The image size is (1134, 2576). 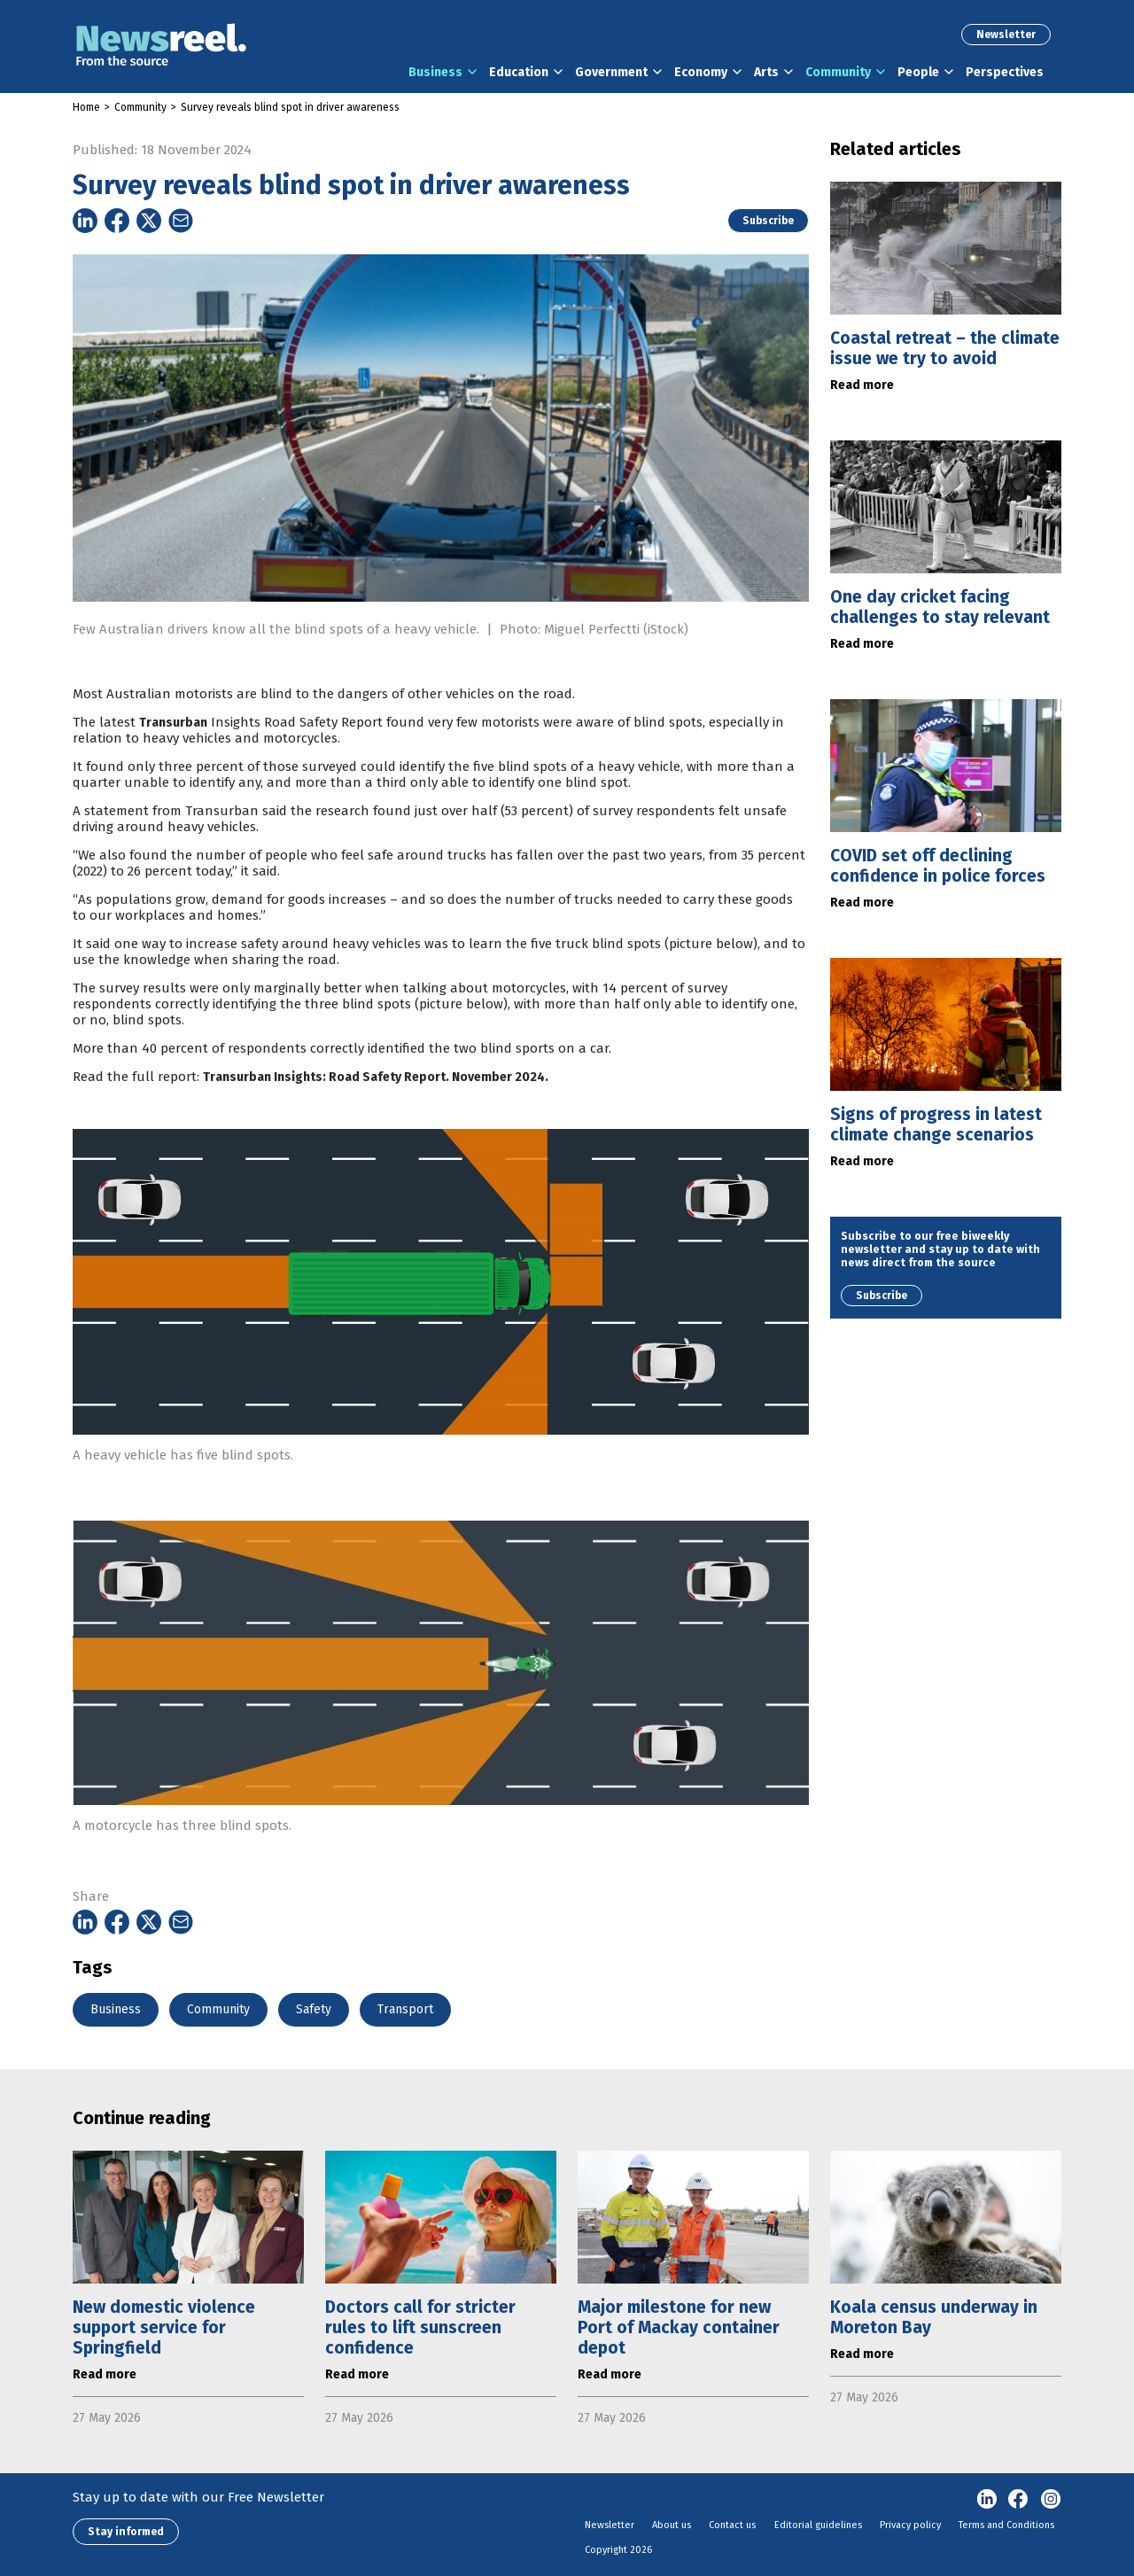 What do you see at coordinates (1005, 72) in the screenshot?
I see `Perspectives` at bounding box center [1005, 72].